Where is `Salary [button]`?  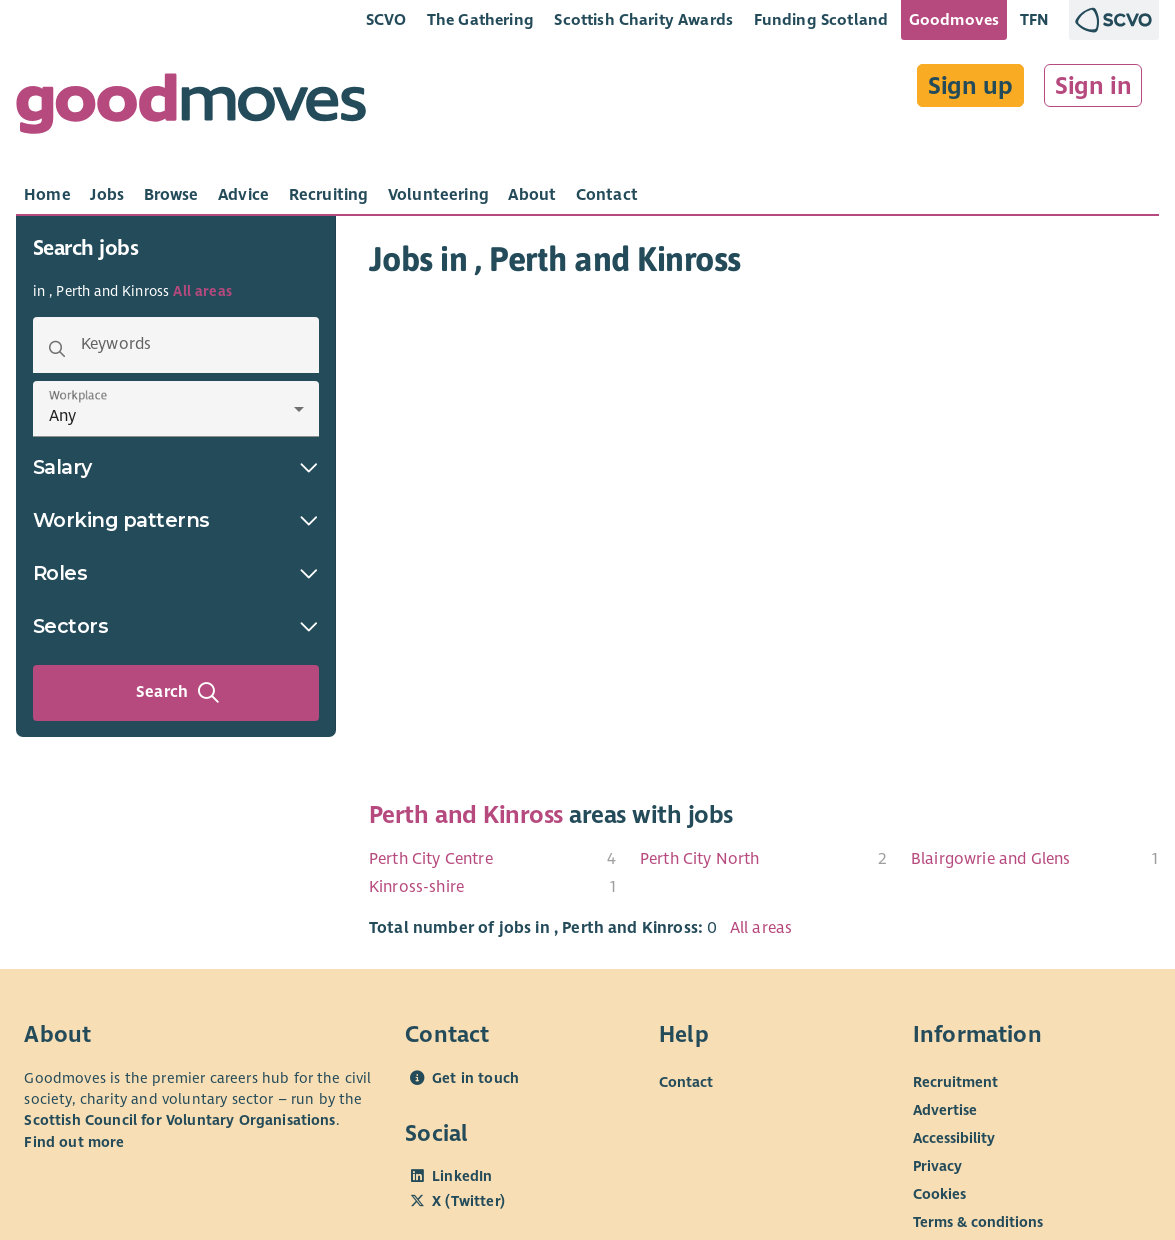
Salary [button] is located at coordinates (176, 467).